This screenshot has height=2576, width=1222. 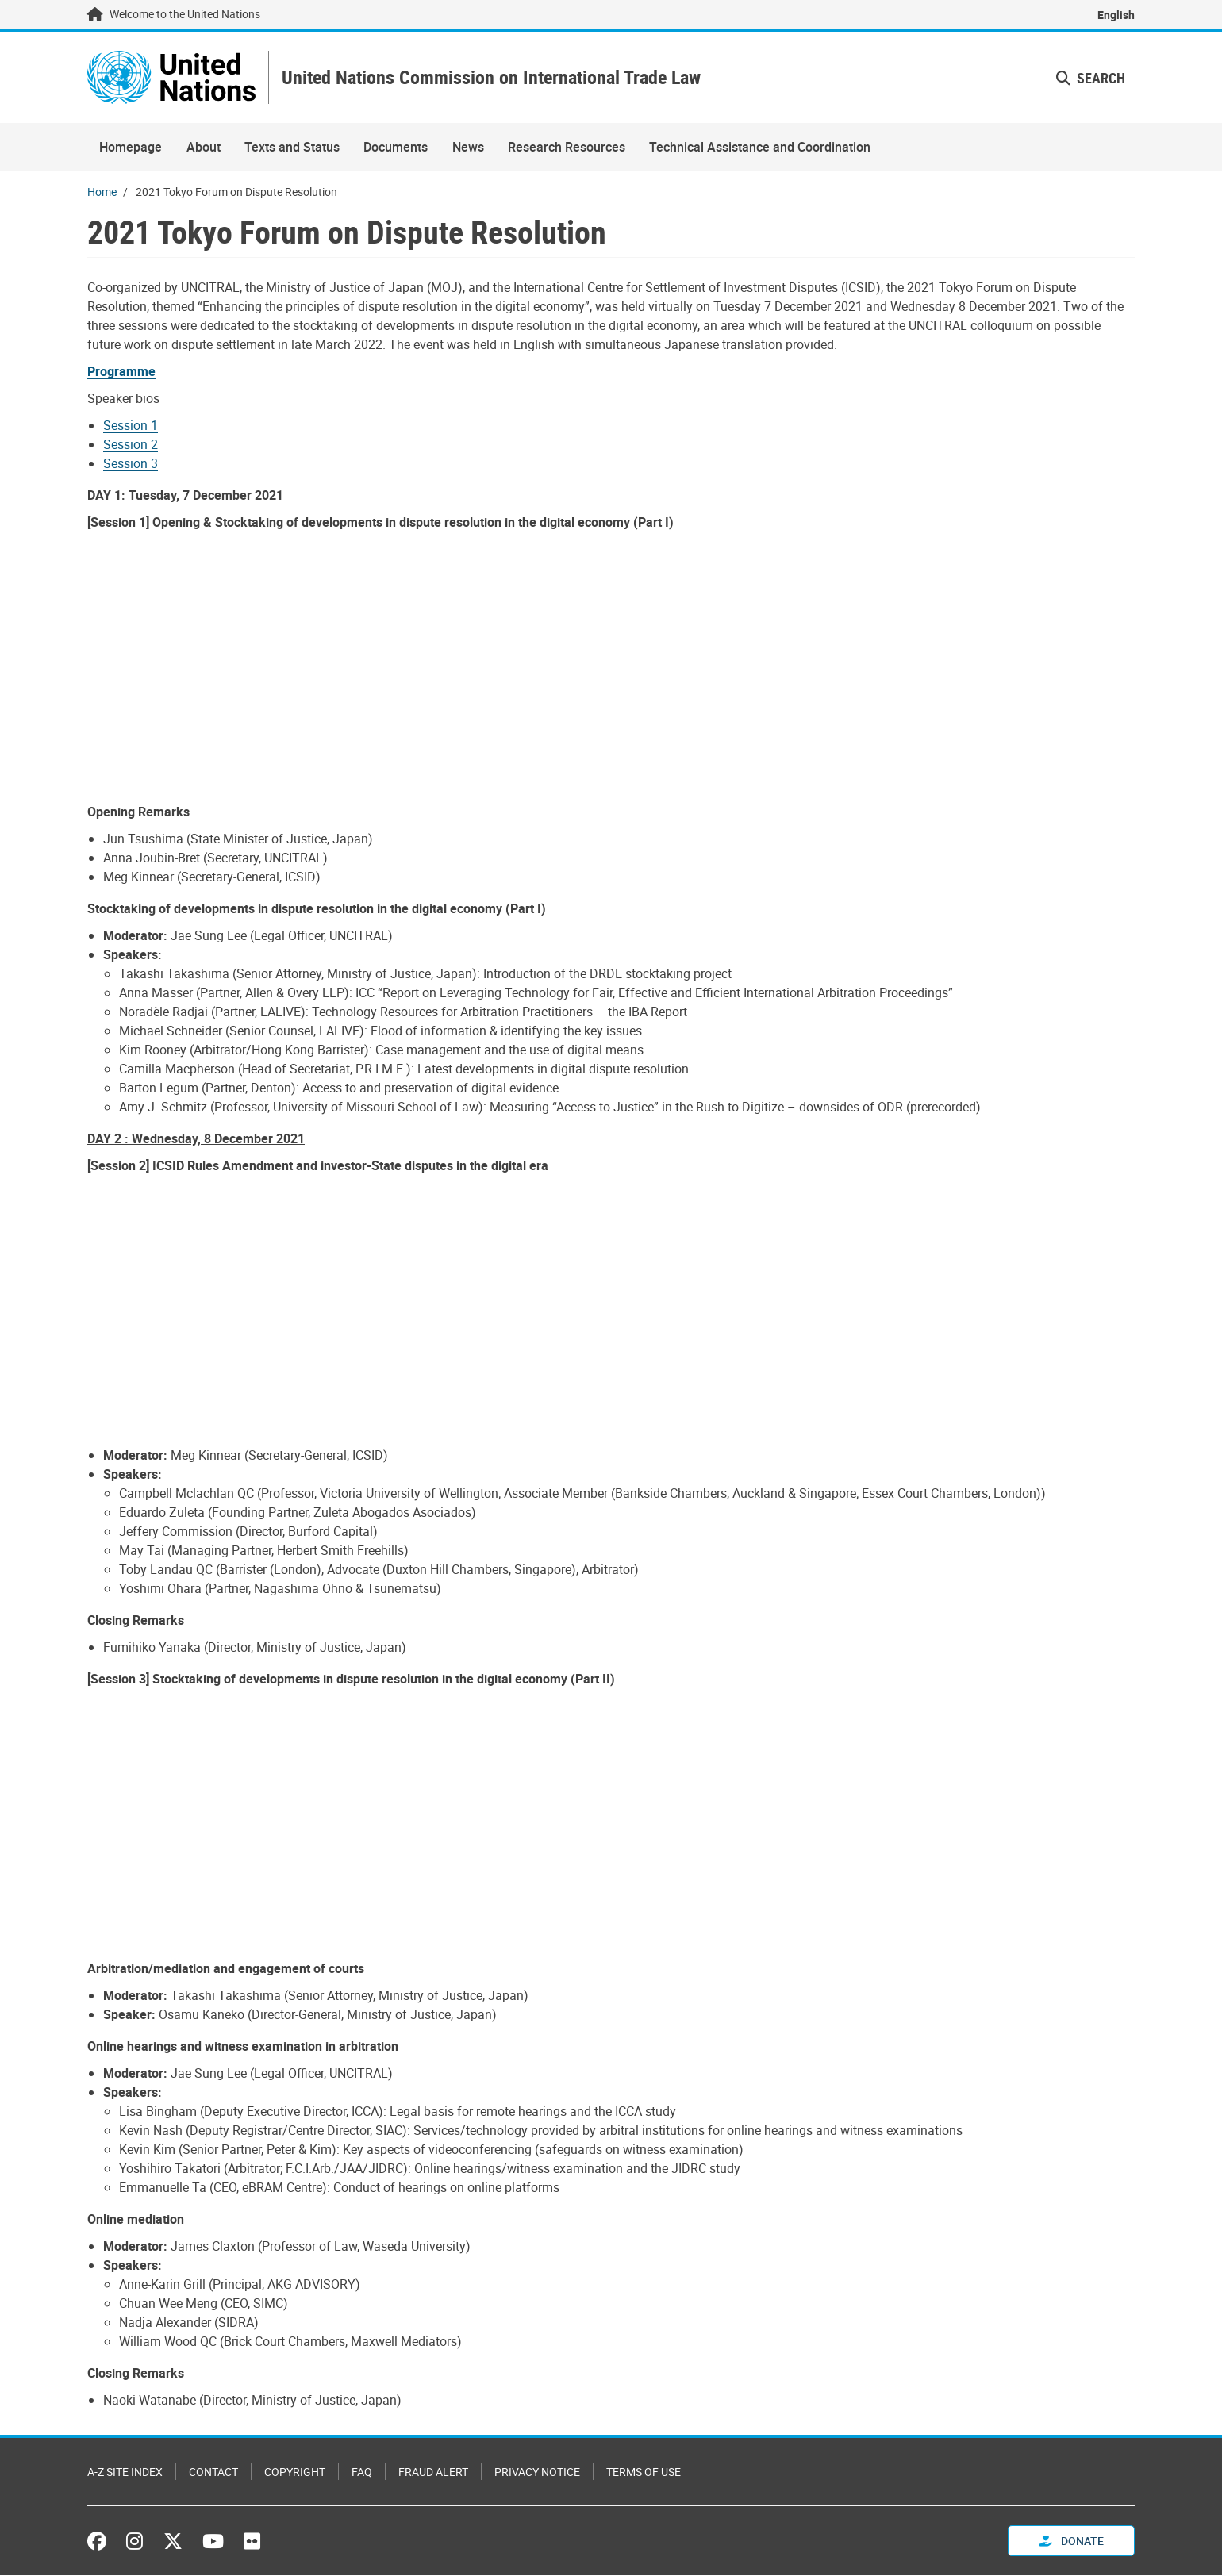 What do you see at coordinates (566, 147) in the screenshot?
I see `Research Resources` at bounding box center [566, 147].